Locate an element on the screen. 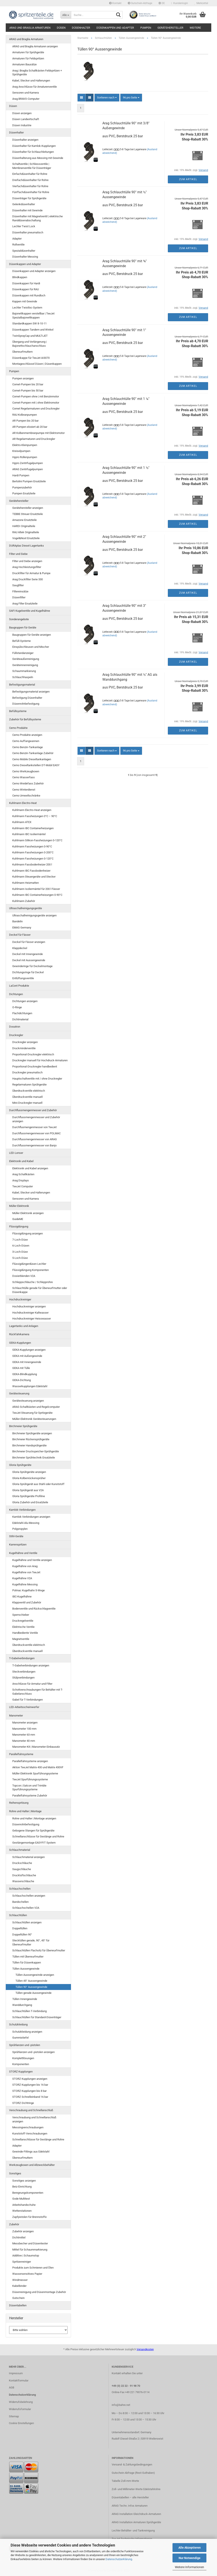 This screenshot has width=217, height=2576. Schlauchtüllen is located at coordinates (18, 1915).